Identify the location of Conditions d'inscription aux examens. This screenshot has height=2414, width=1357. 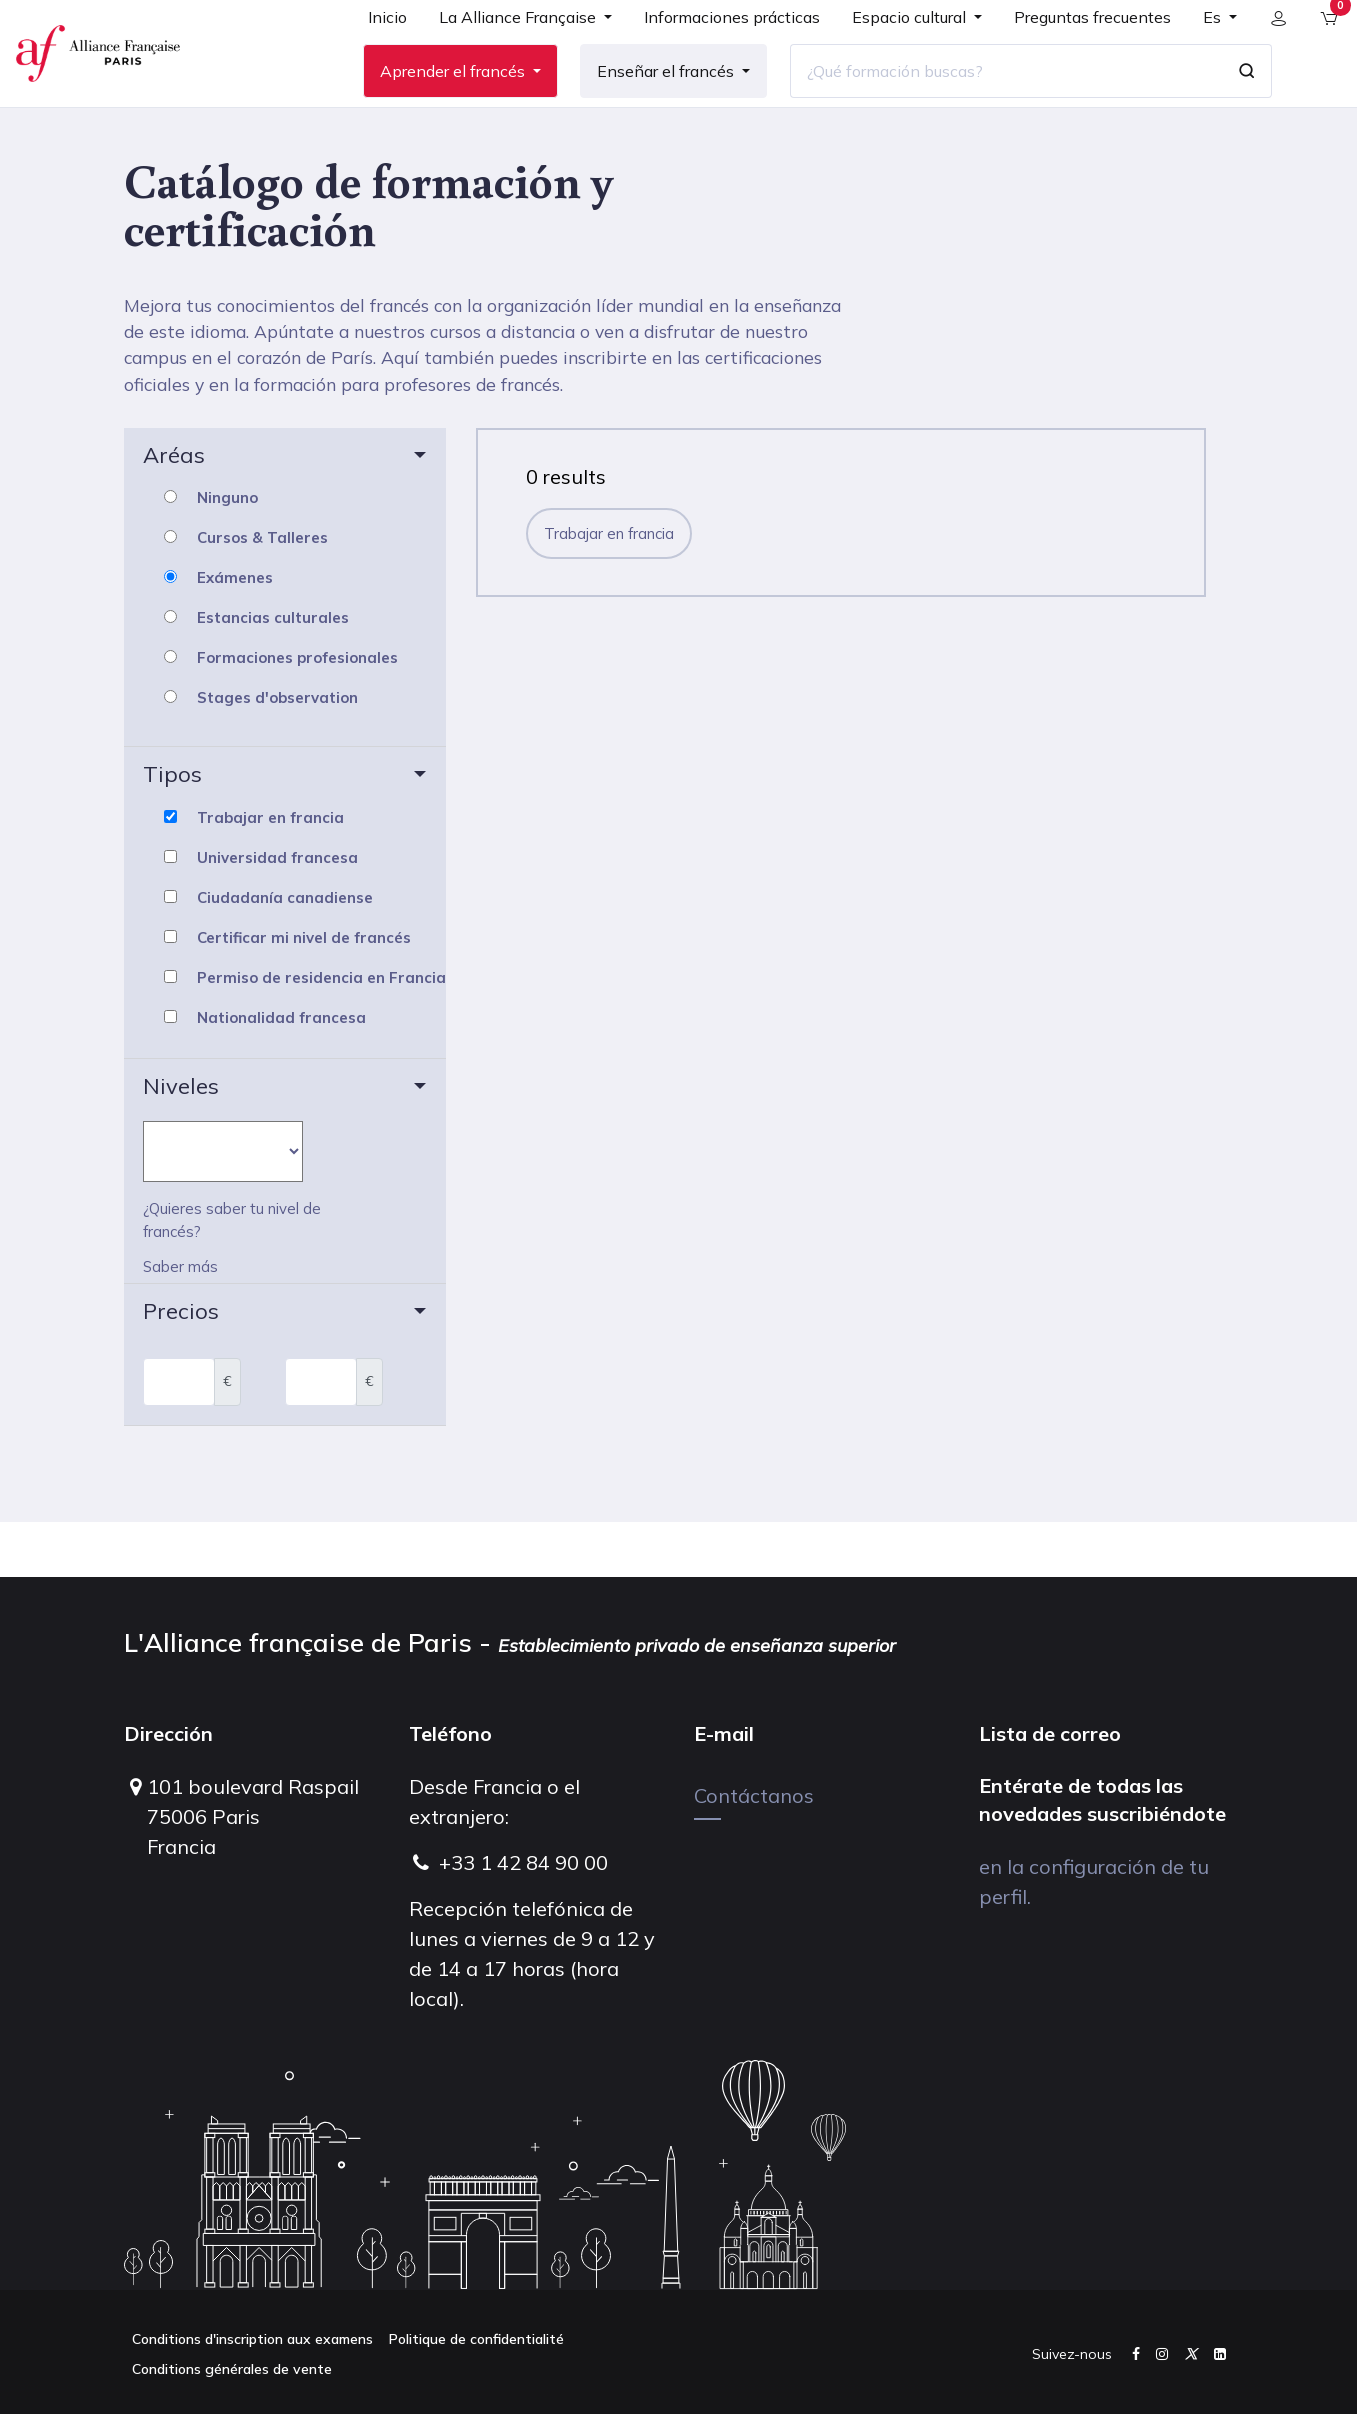
(252, 2339).